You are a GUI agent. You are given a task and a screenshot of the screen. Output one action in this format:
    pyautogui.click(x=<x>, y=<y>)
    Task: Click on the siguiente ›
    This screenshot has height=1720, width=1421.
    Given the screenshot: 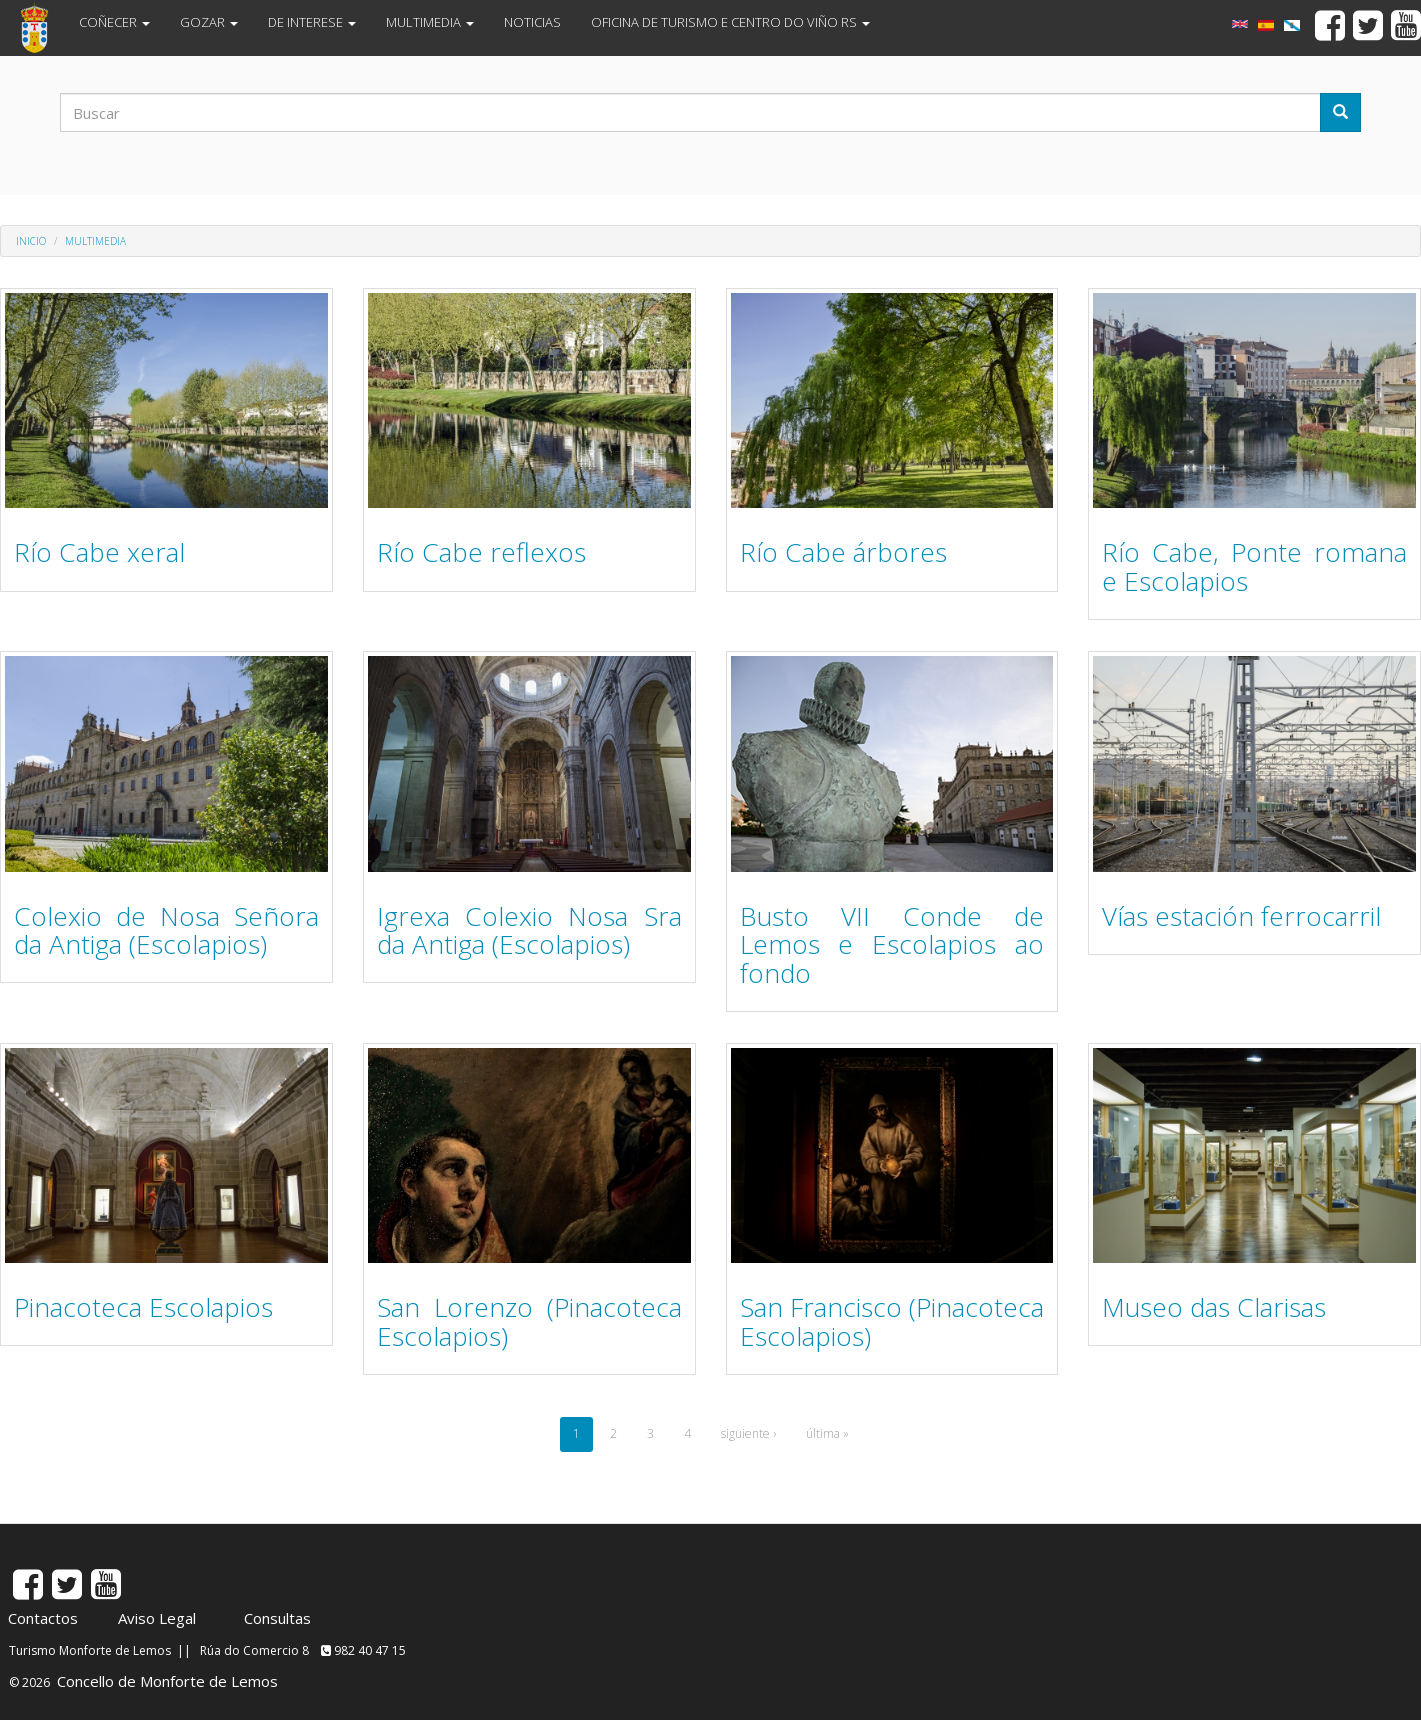 What is the action you would take?
    pyautogui.click(x=748, y=1433)
    